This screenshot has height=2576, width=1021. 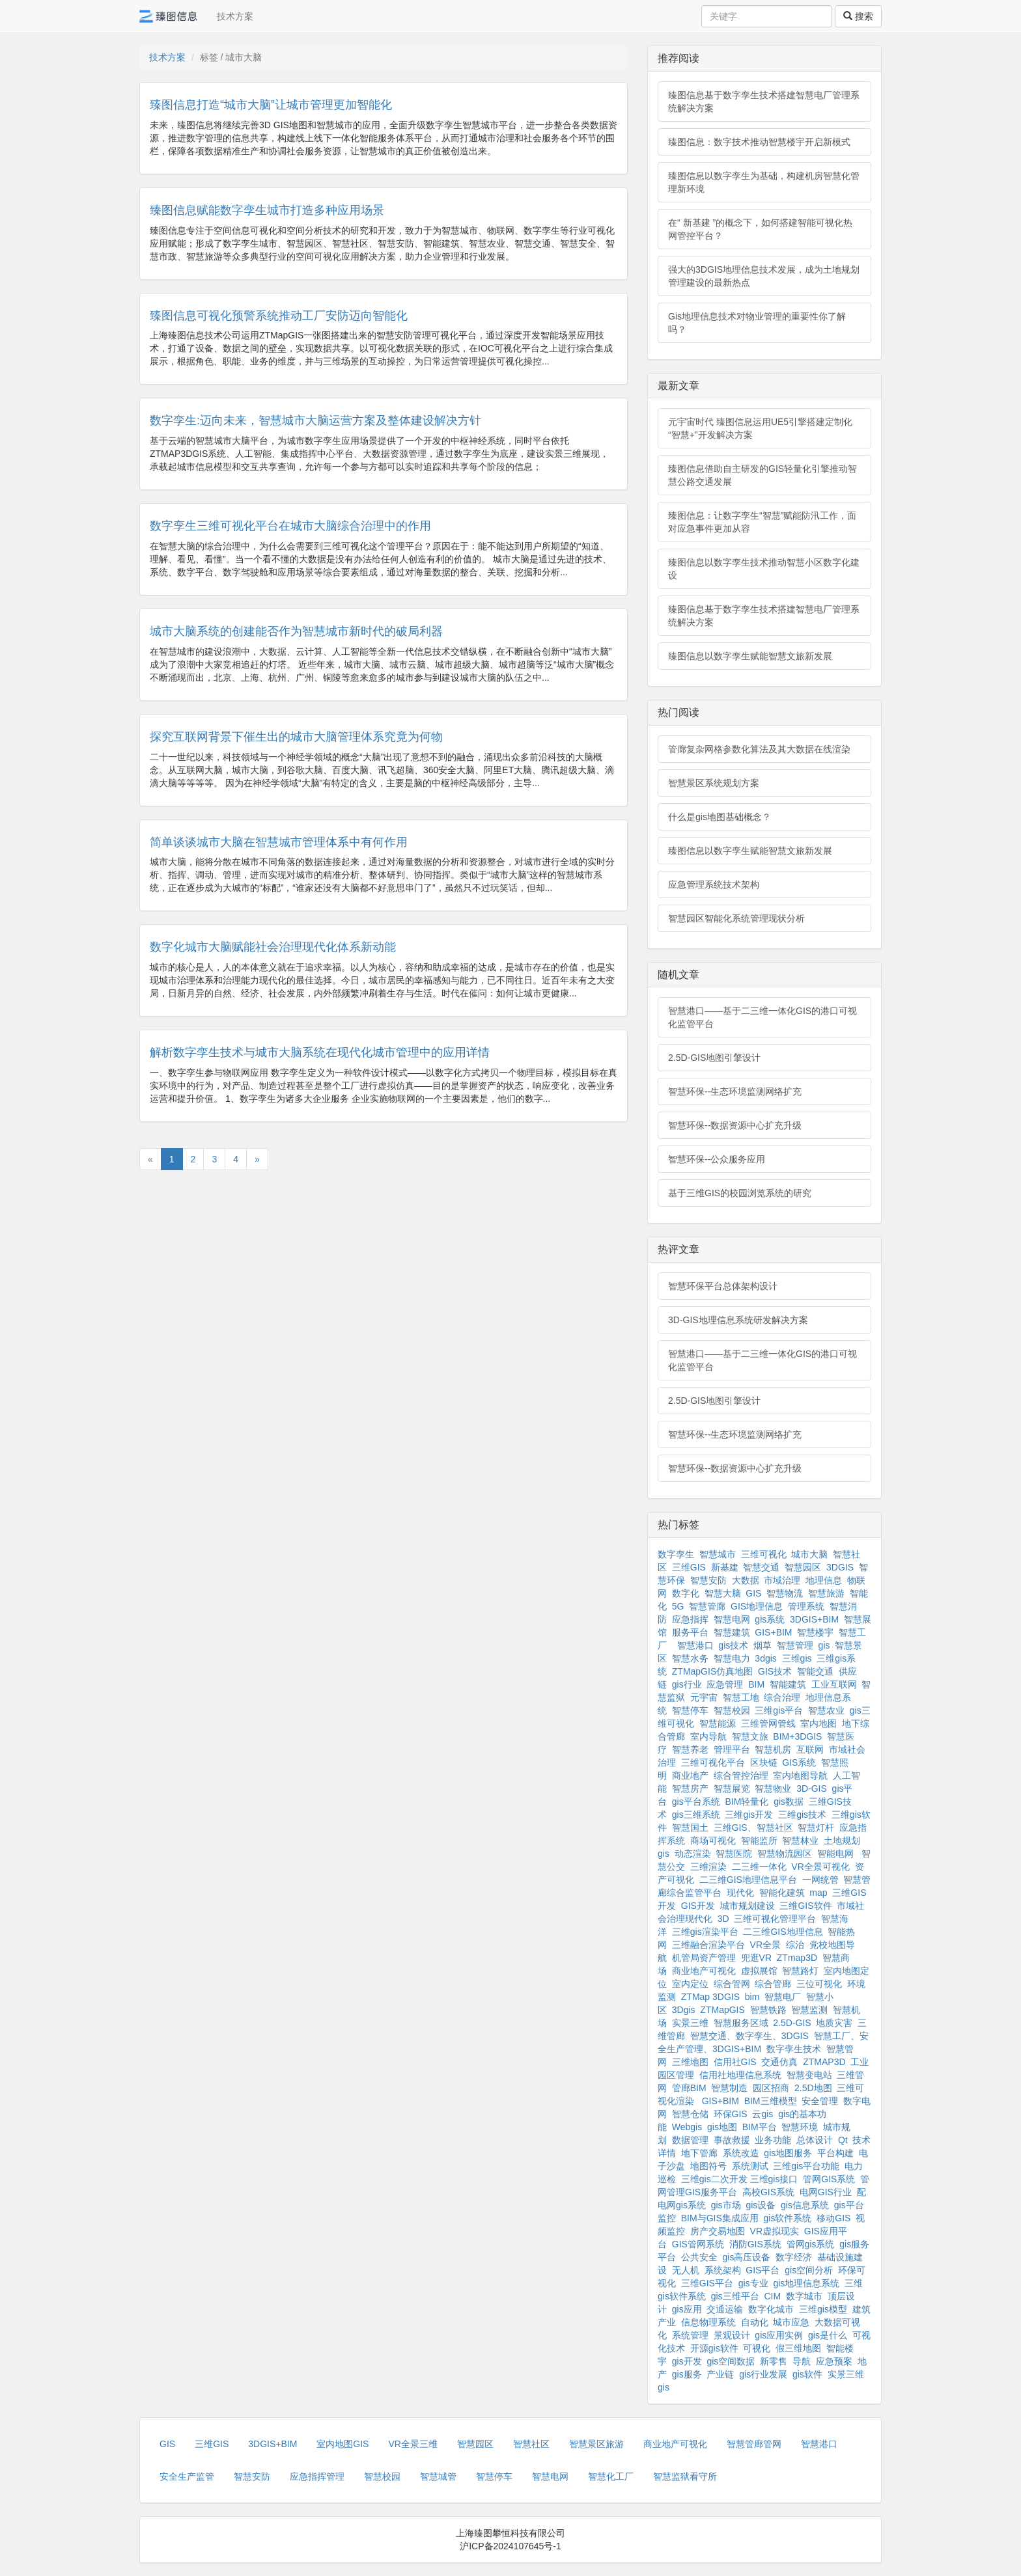 I want to click on 智慧电厂, so click(x=782, y=1997).